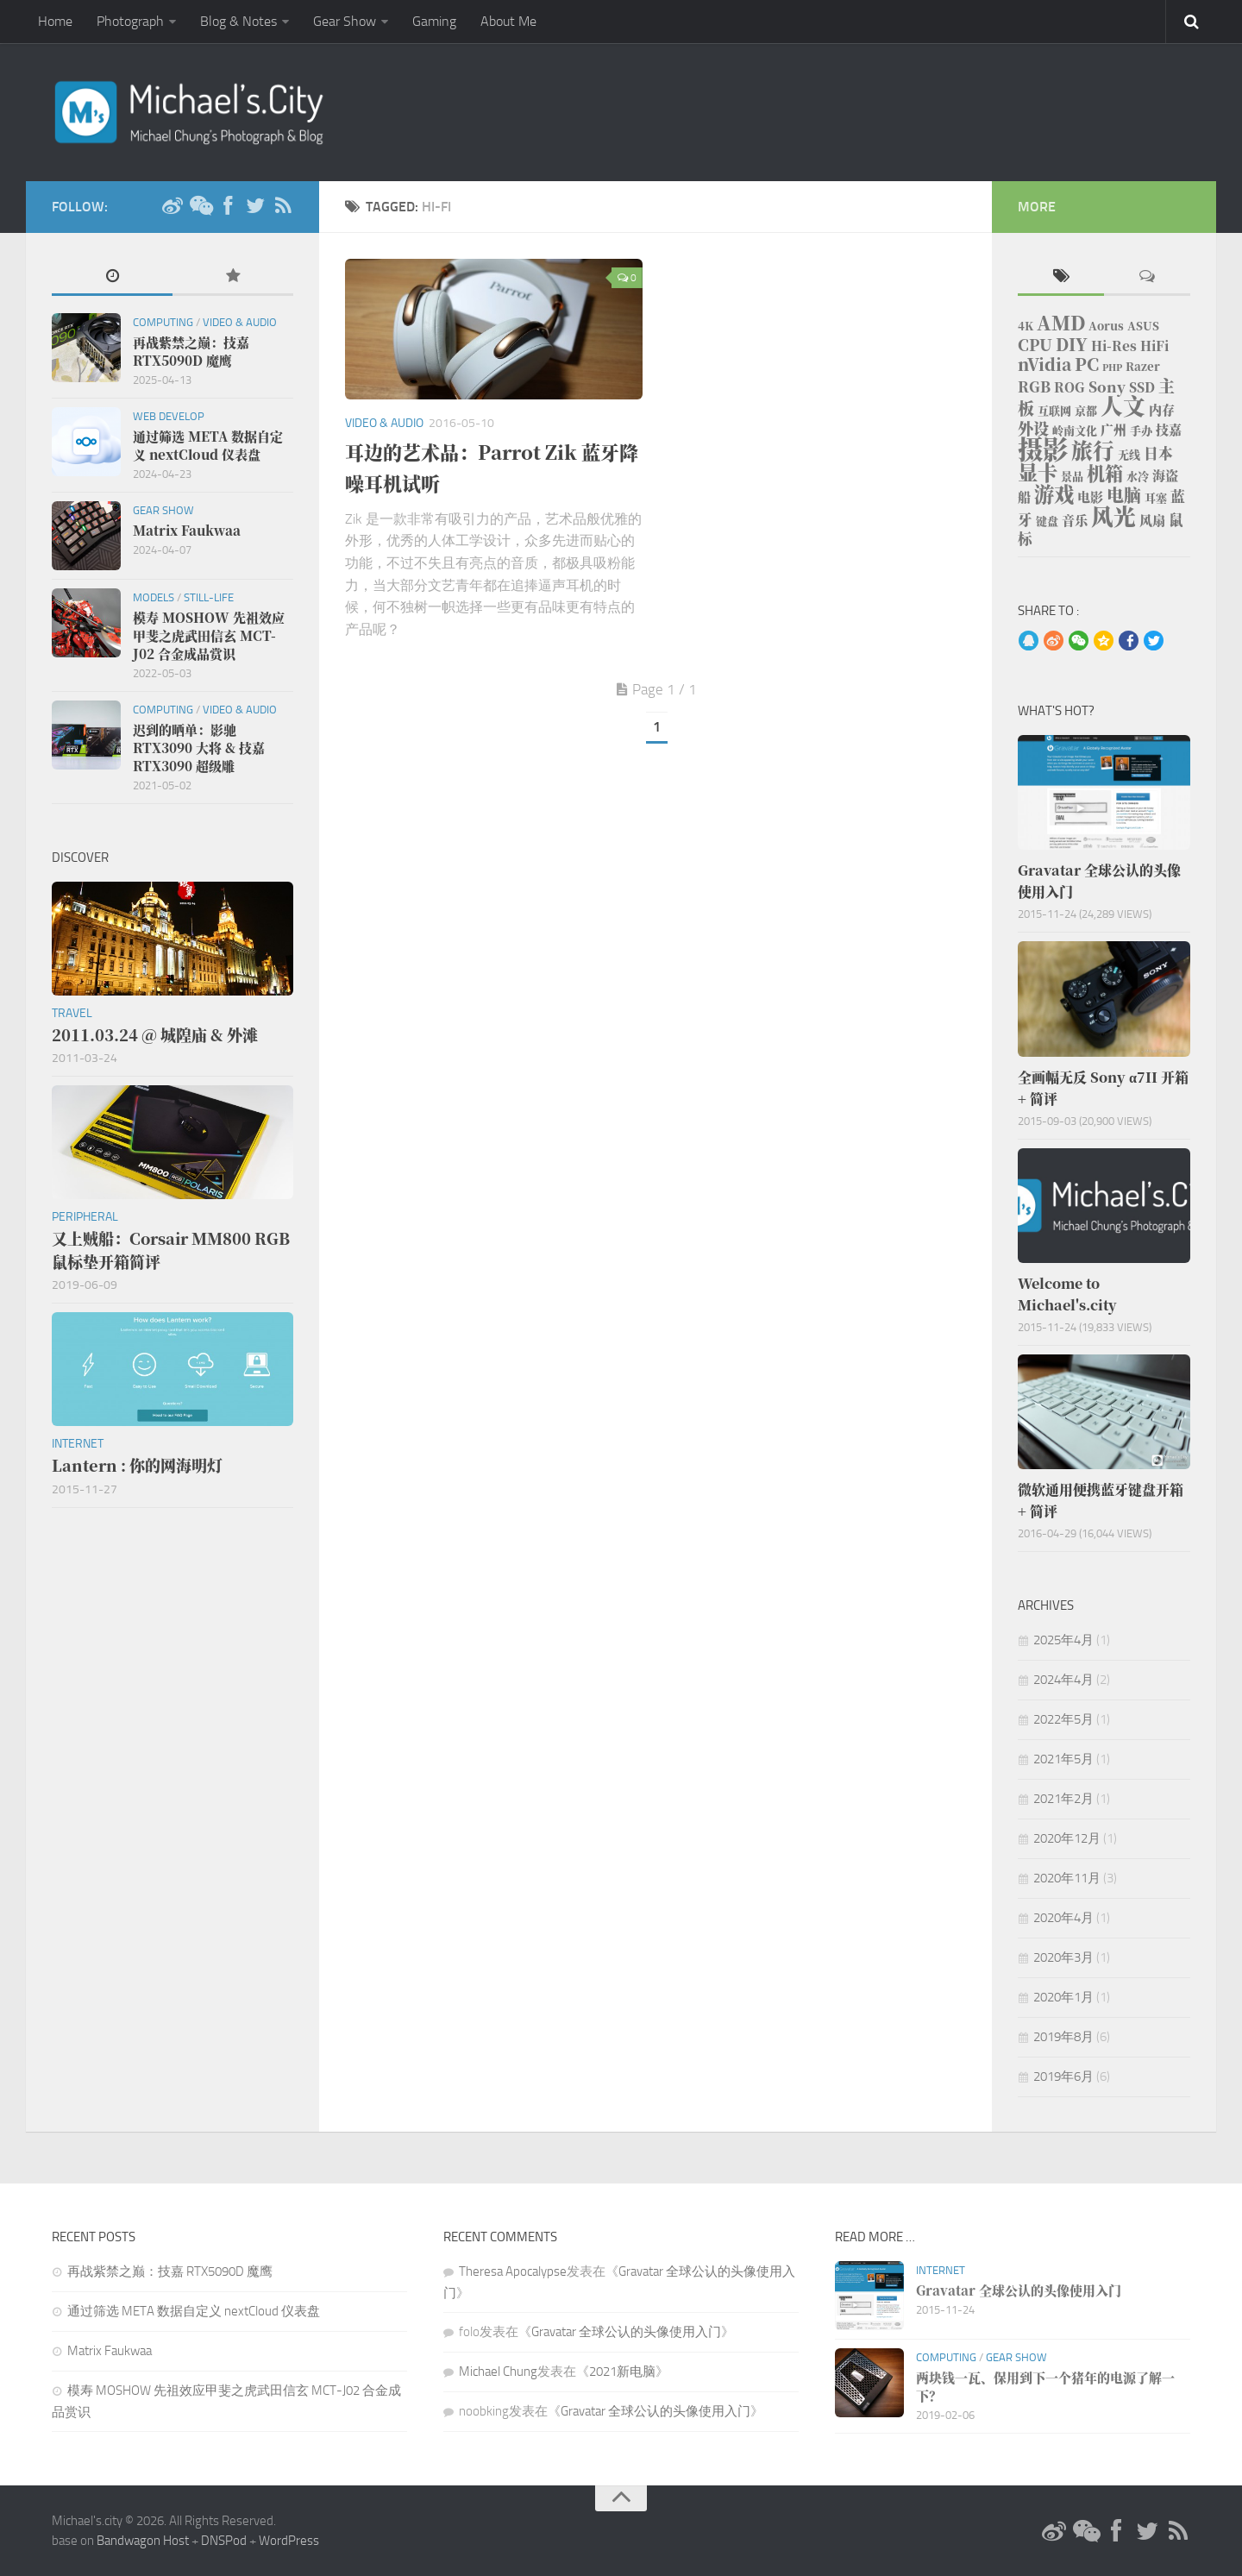 The image size is (1242, 2576). I want to click on 2020年3月, so click(1063, 1957).